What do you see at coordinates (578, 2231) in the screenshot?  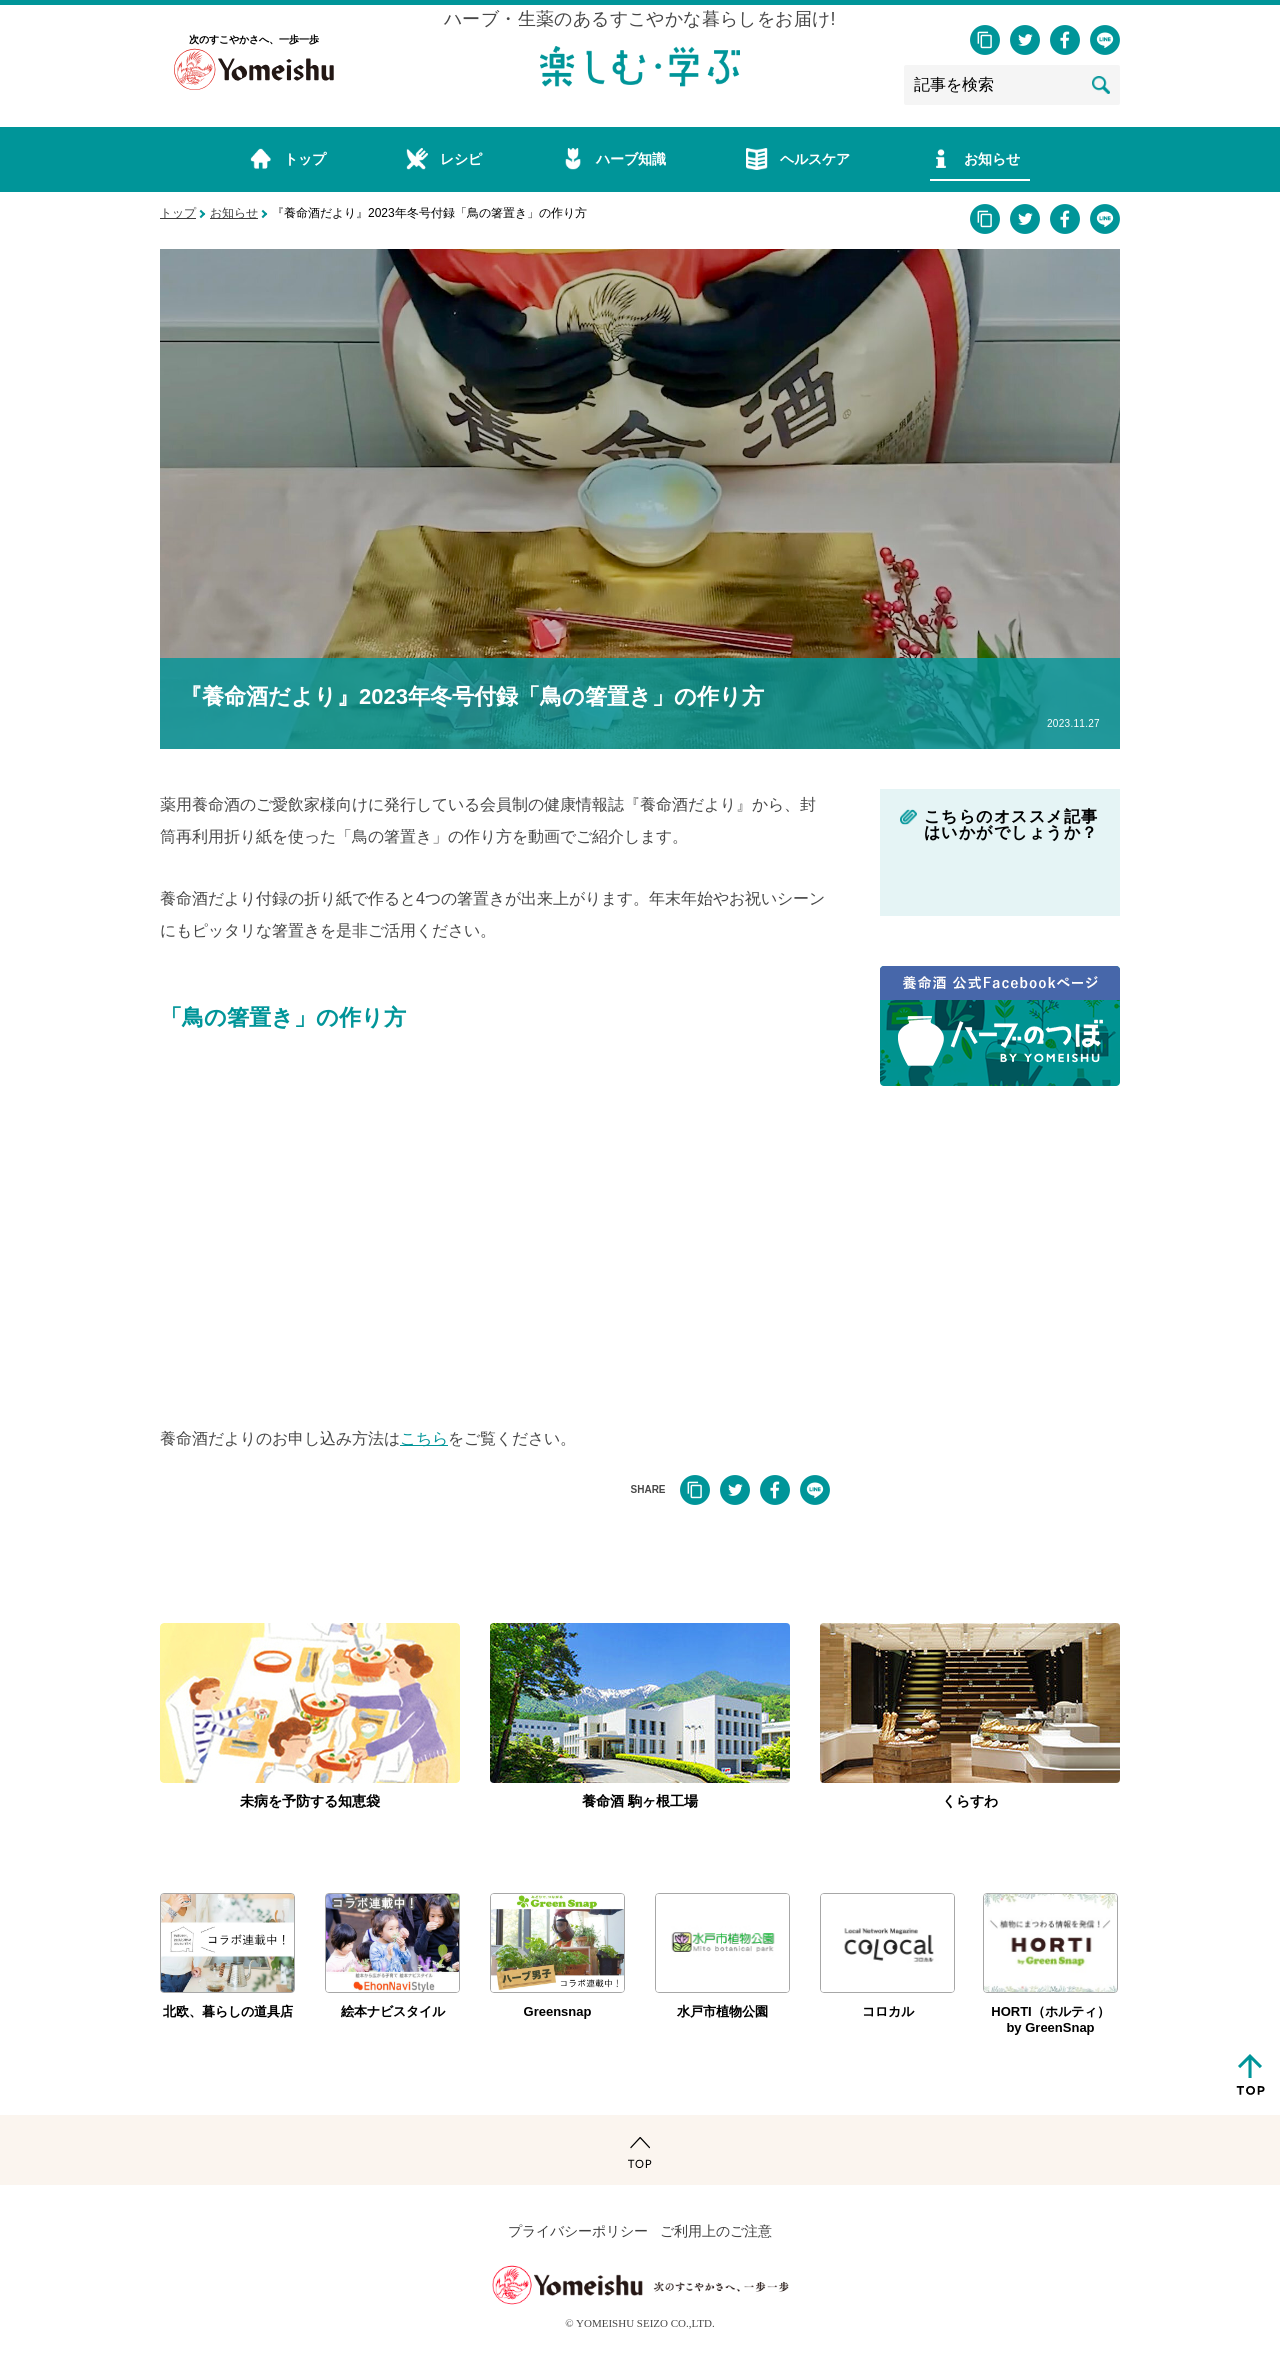 I see `プライバシーポリシー` at bounding box center [578, 2231].